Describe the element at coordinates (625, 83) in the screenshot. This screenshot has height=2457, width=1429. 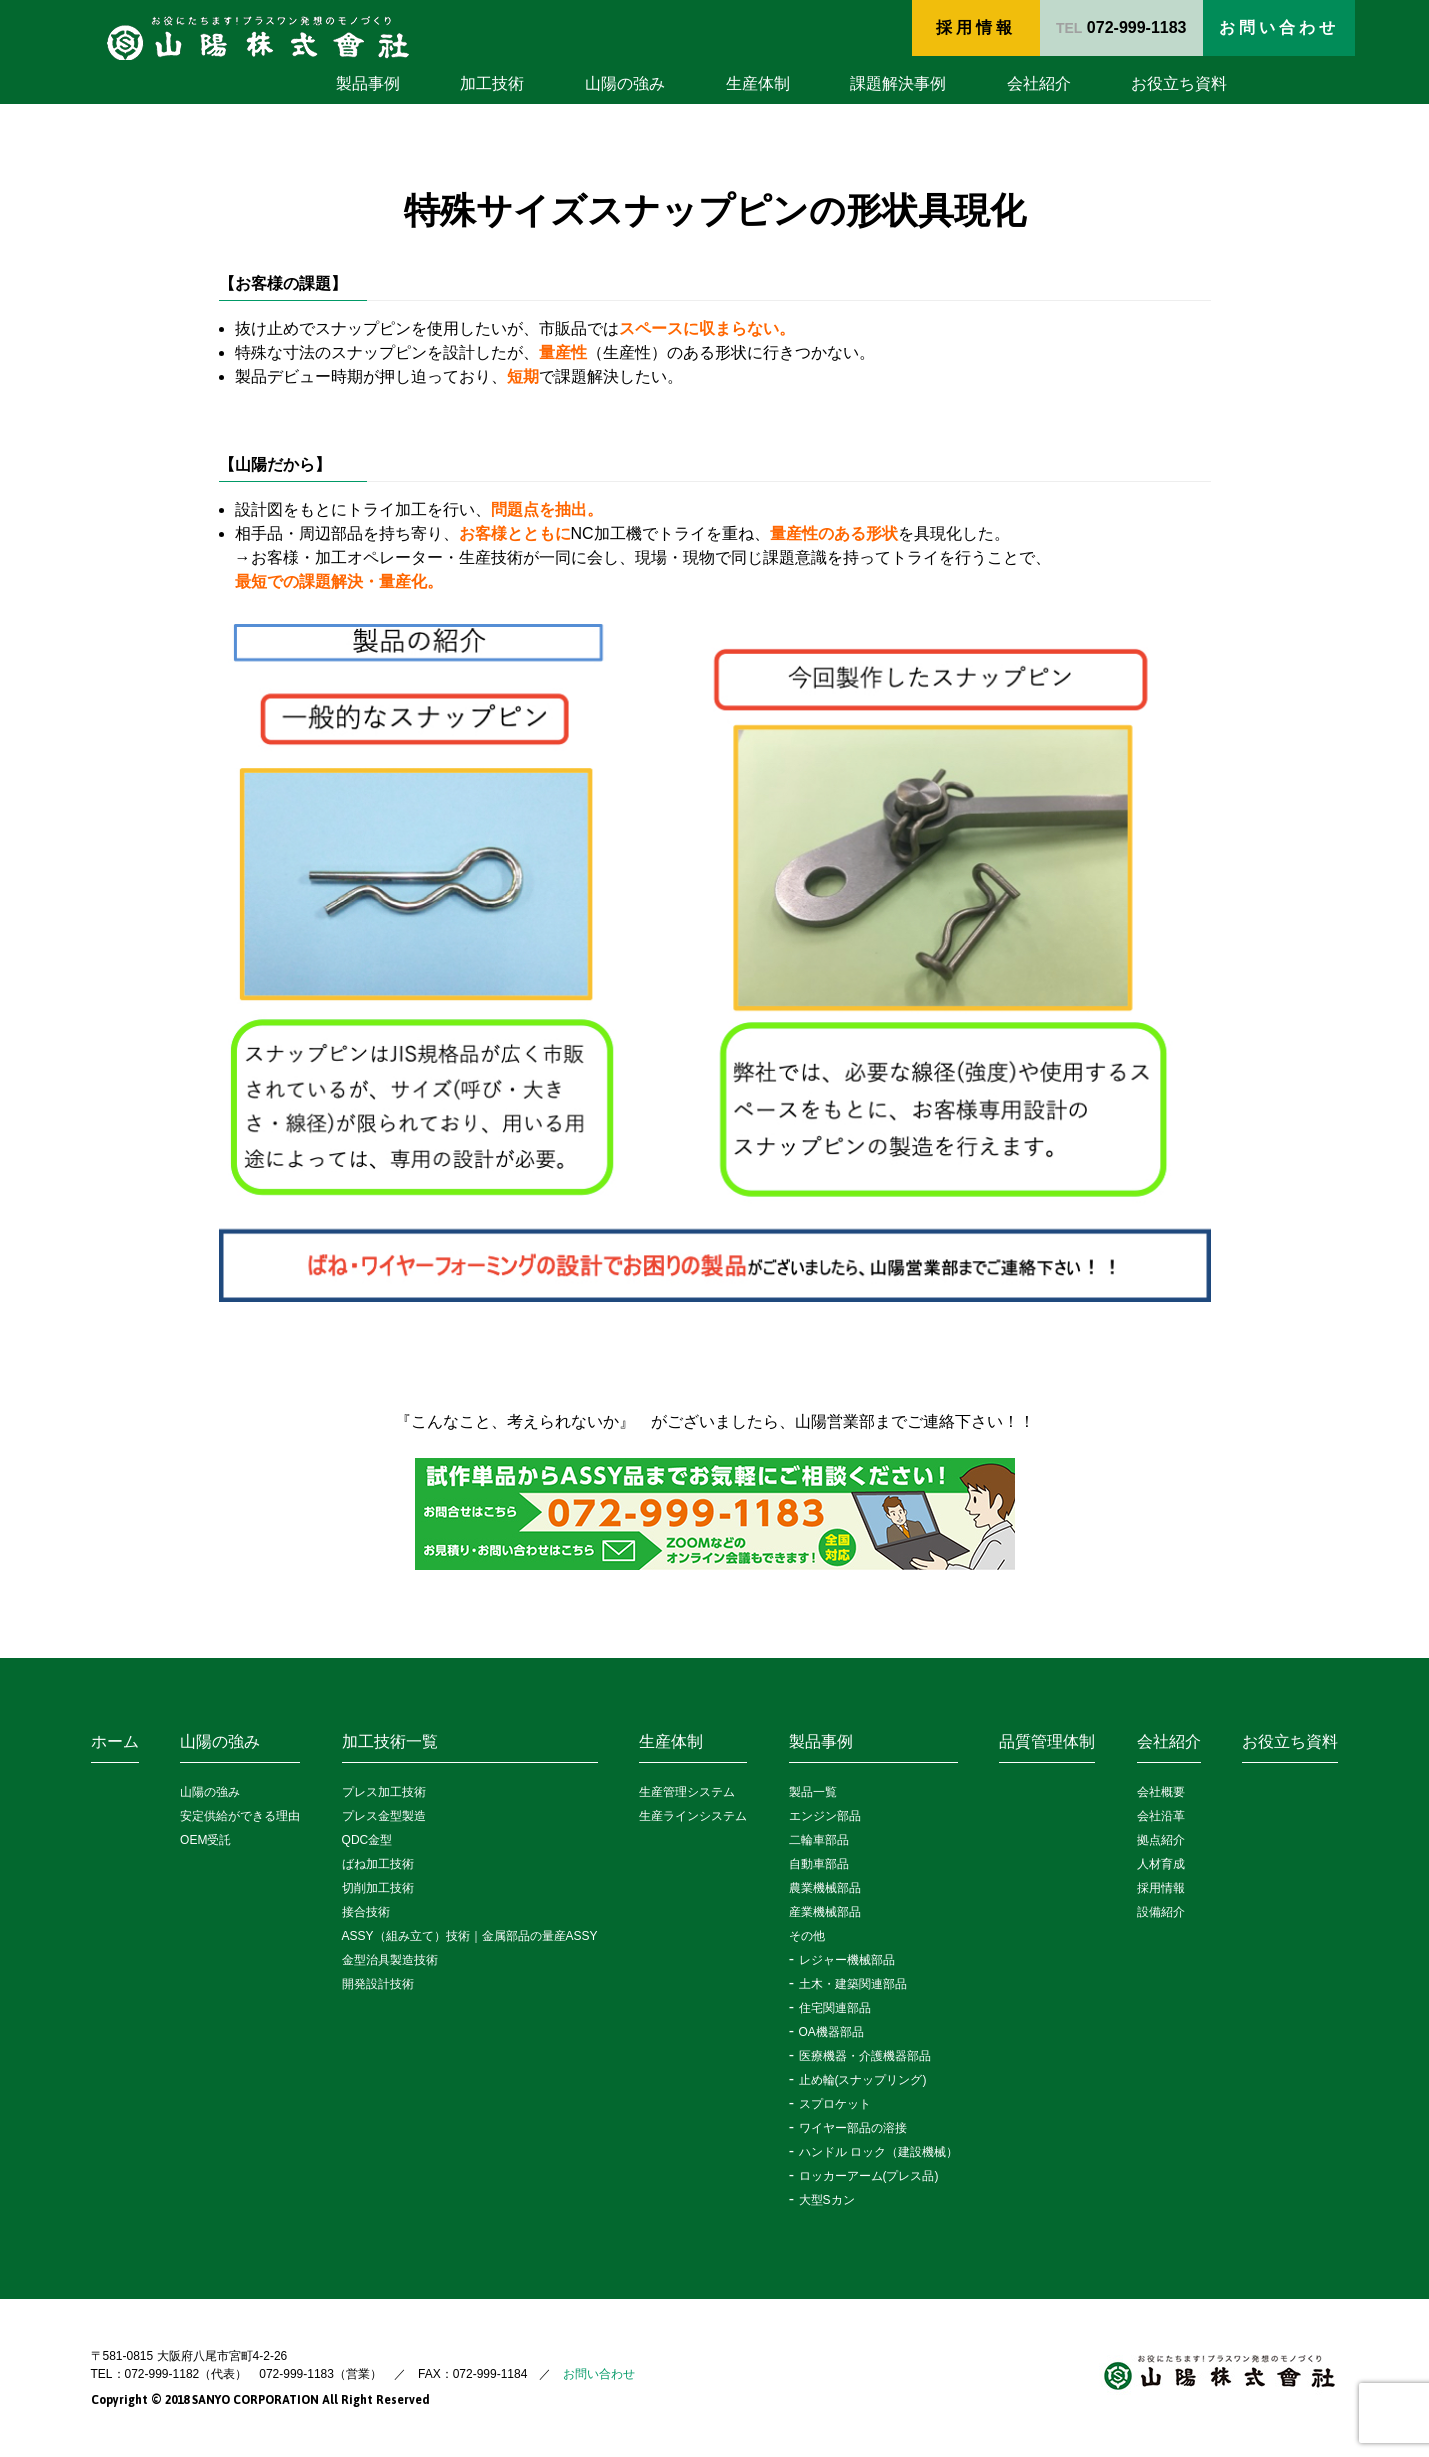
I see `山陽の強み` at that location.